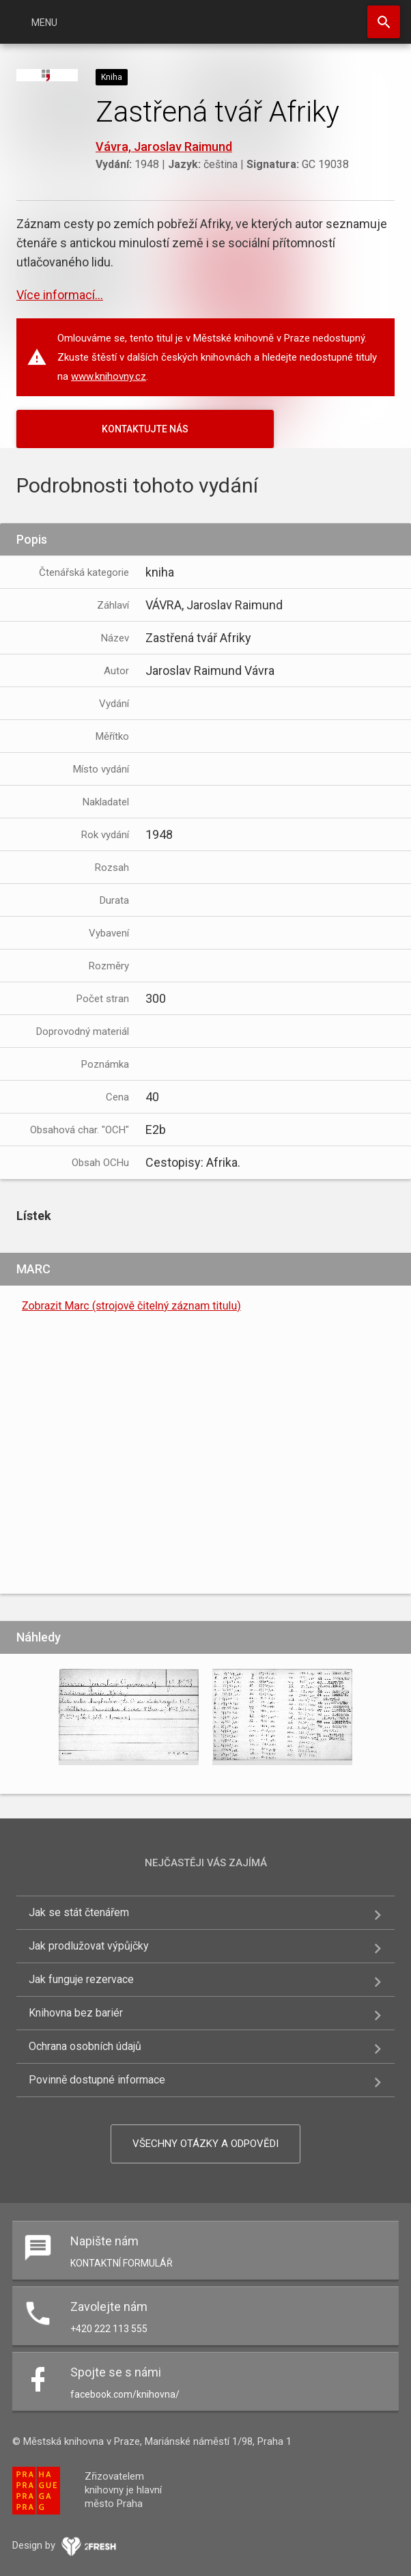 The height and width of the screenshot is (2576, 411). What do you see at coordinates (383, 21) in the screenshot?
I see `Hledat` at bounding box center [383, 21].